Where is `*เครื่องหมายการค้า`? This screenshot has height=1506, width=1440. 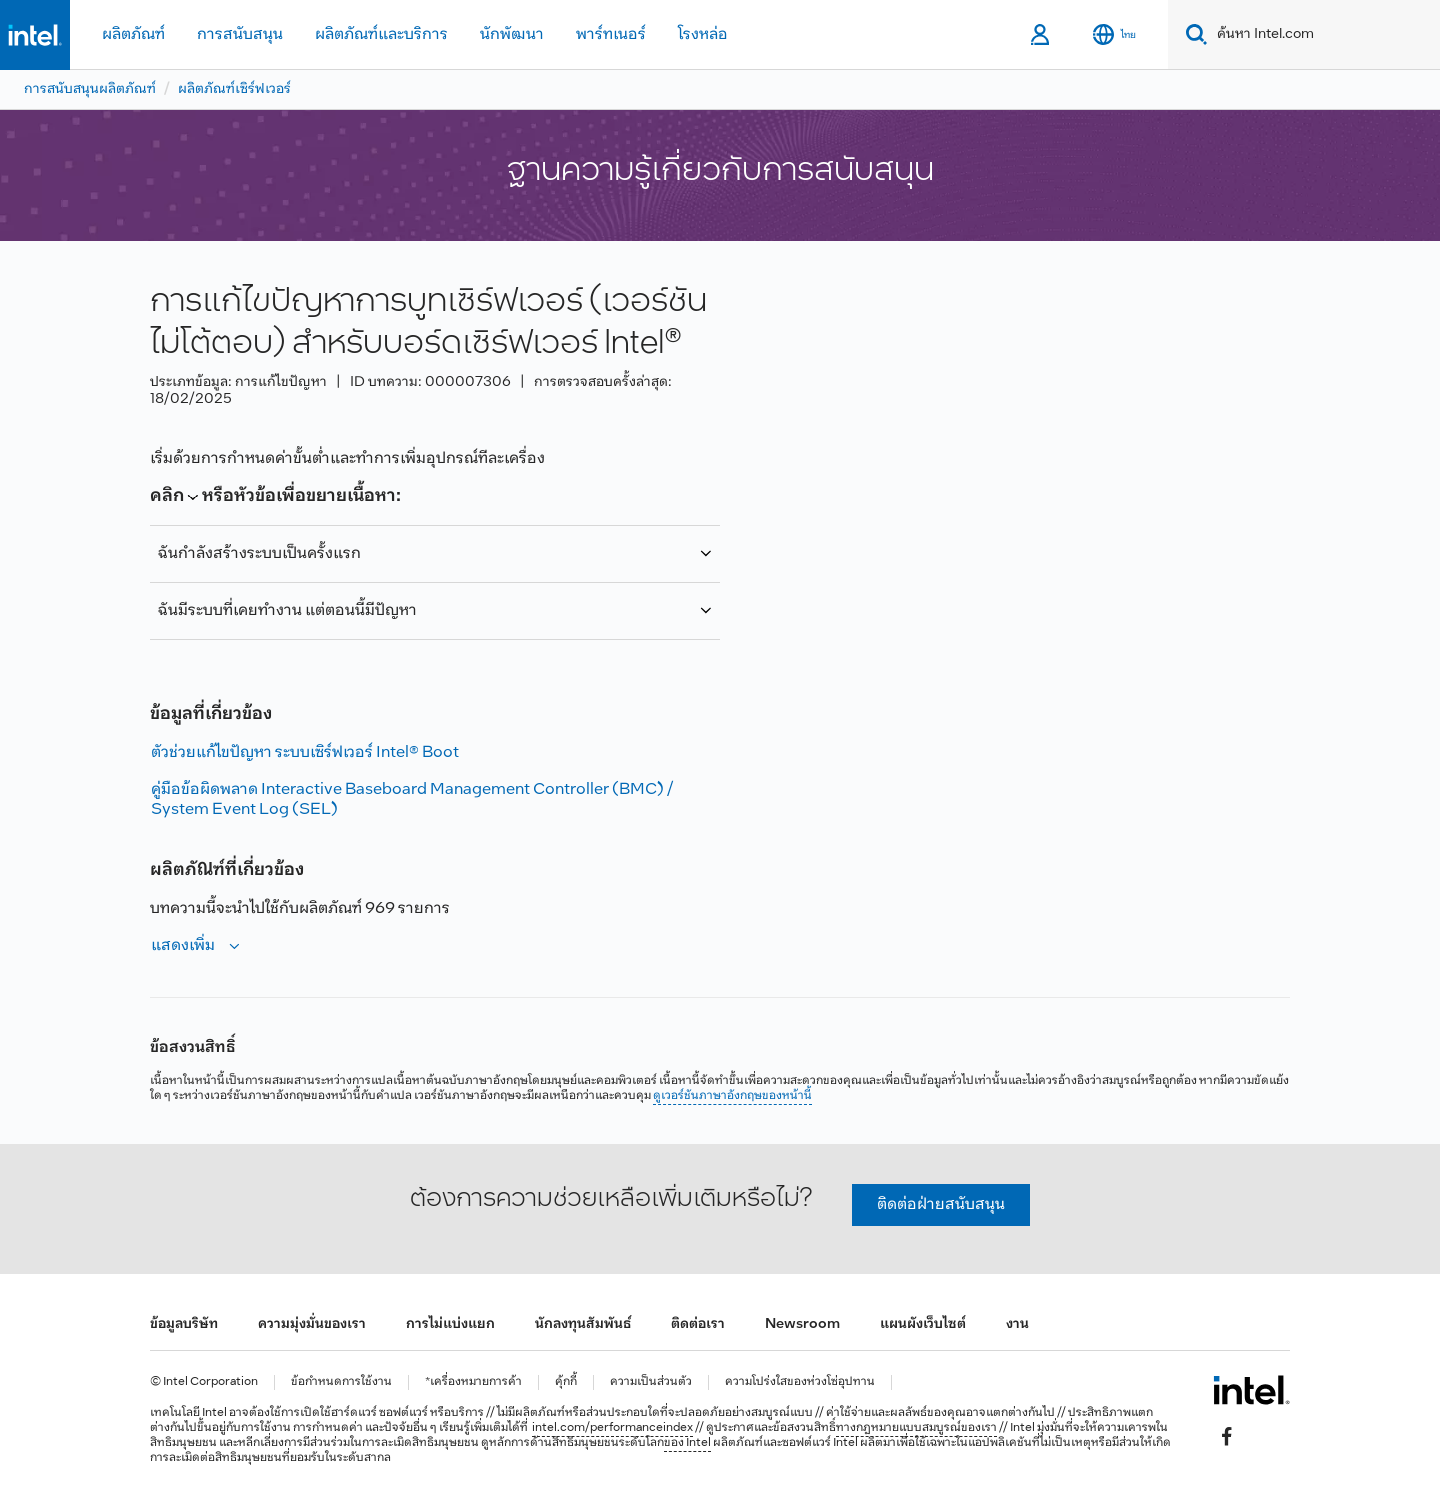
*เครื่องหมายการค้า is located at coordinates (473, 1382).